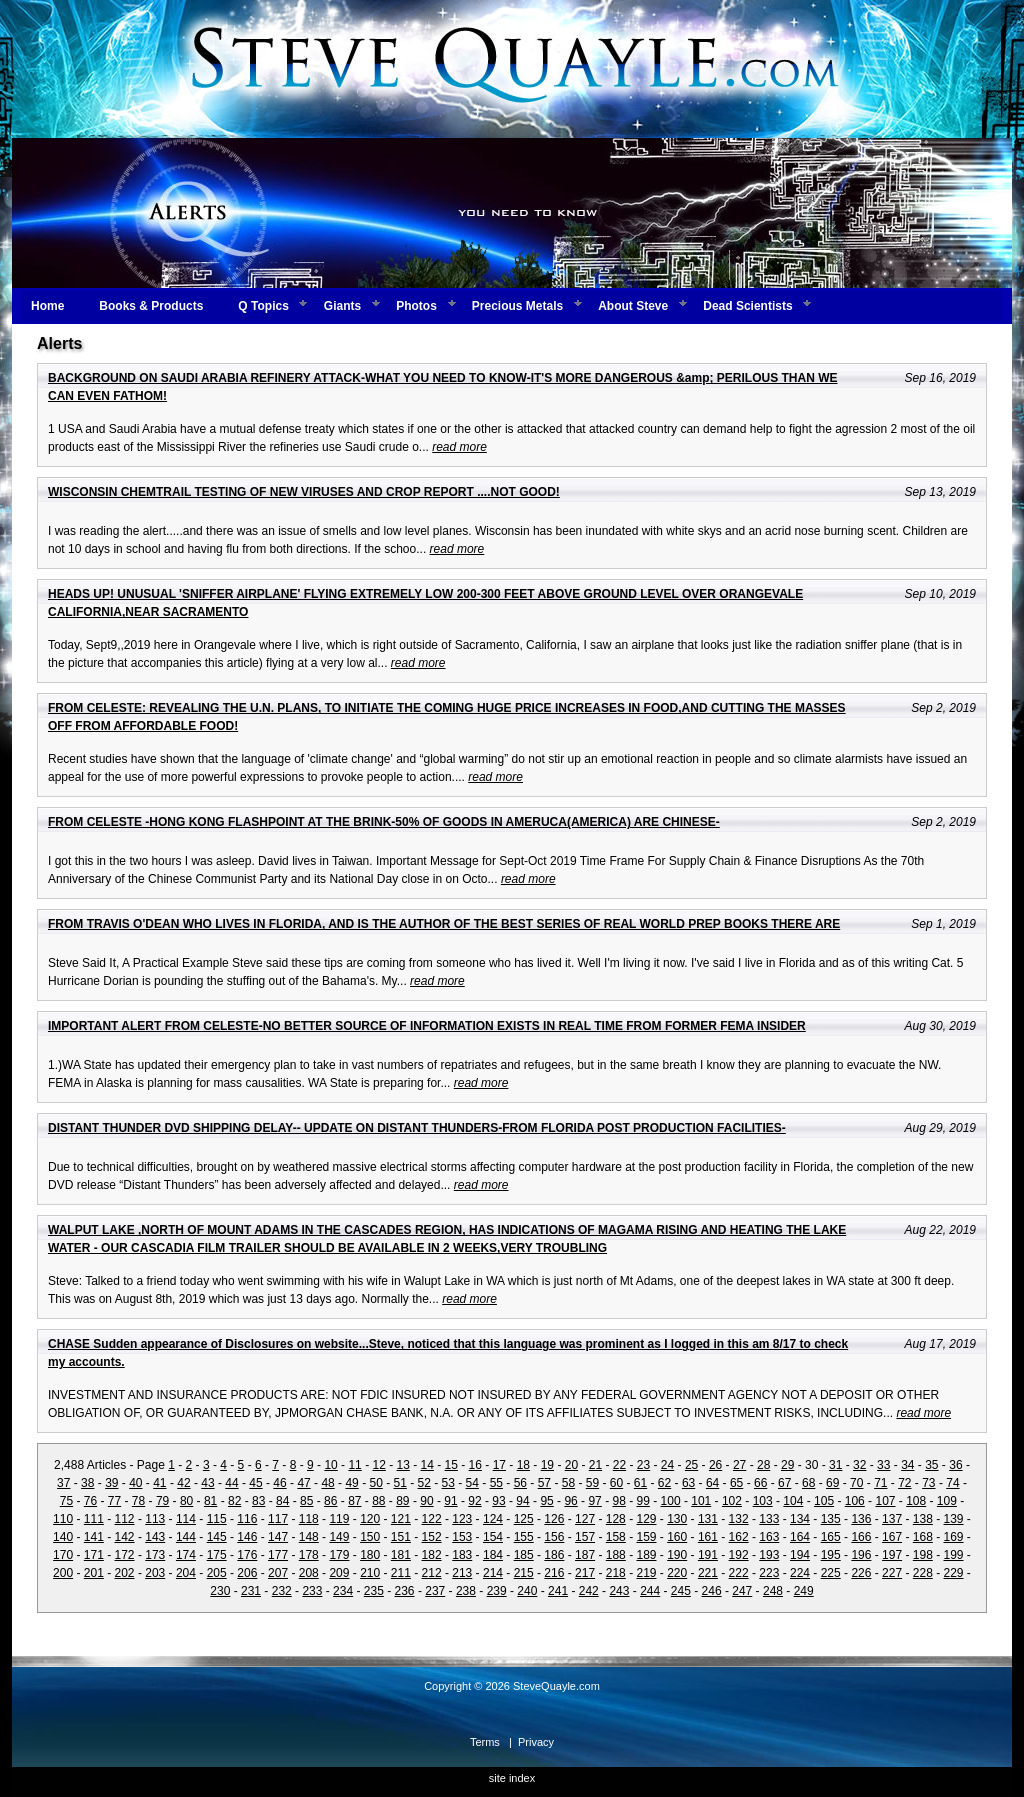  What do you see at coordinates (923, 1573) in the screenshot?
I see `228` at bounding box center [923, 1573].